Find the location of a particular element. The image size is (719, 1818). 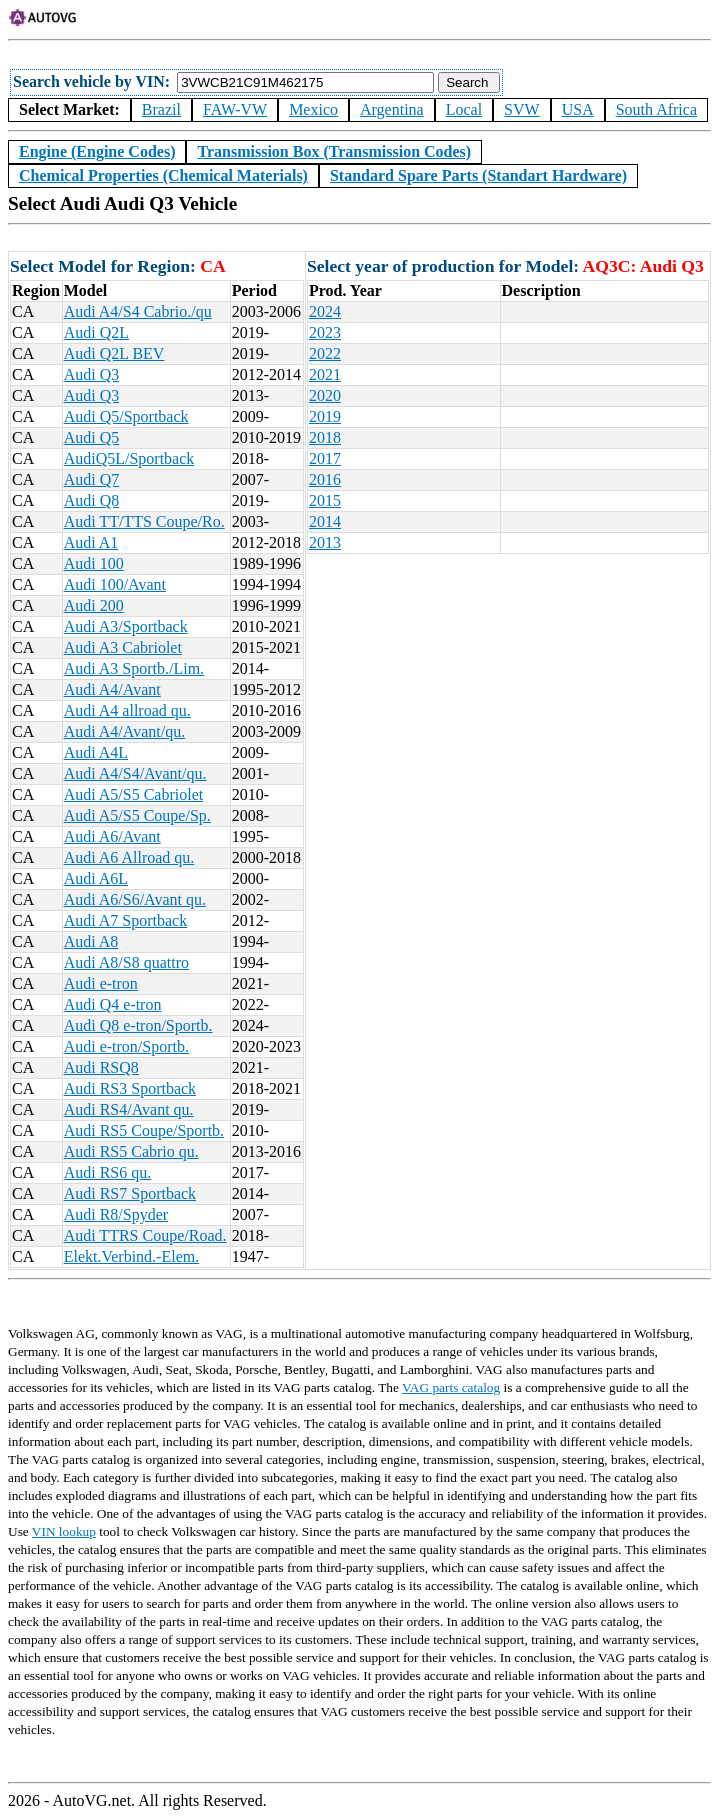

Audi RS6 qu. is located at coordinates (108, 1172).